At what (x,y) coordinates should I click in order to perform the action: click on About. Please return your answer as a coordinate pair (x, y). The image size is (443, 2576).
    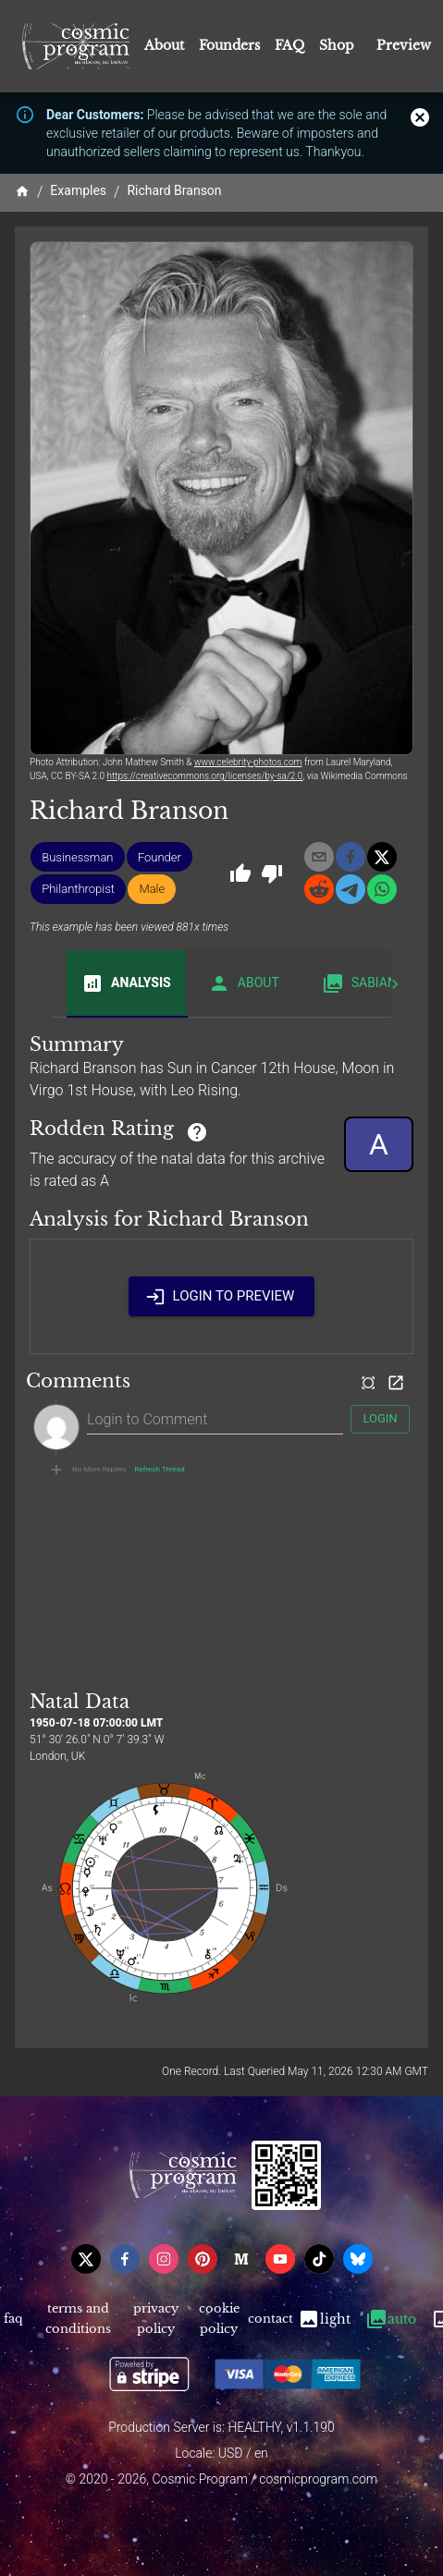
    Looking at the image, I should click on (164, 45).